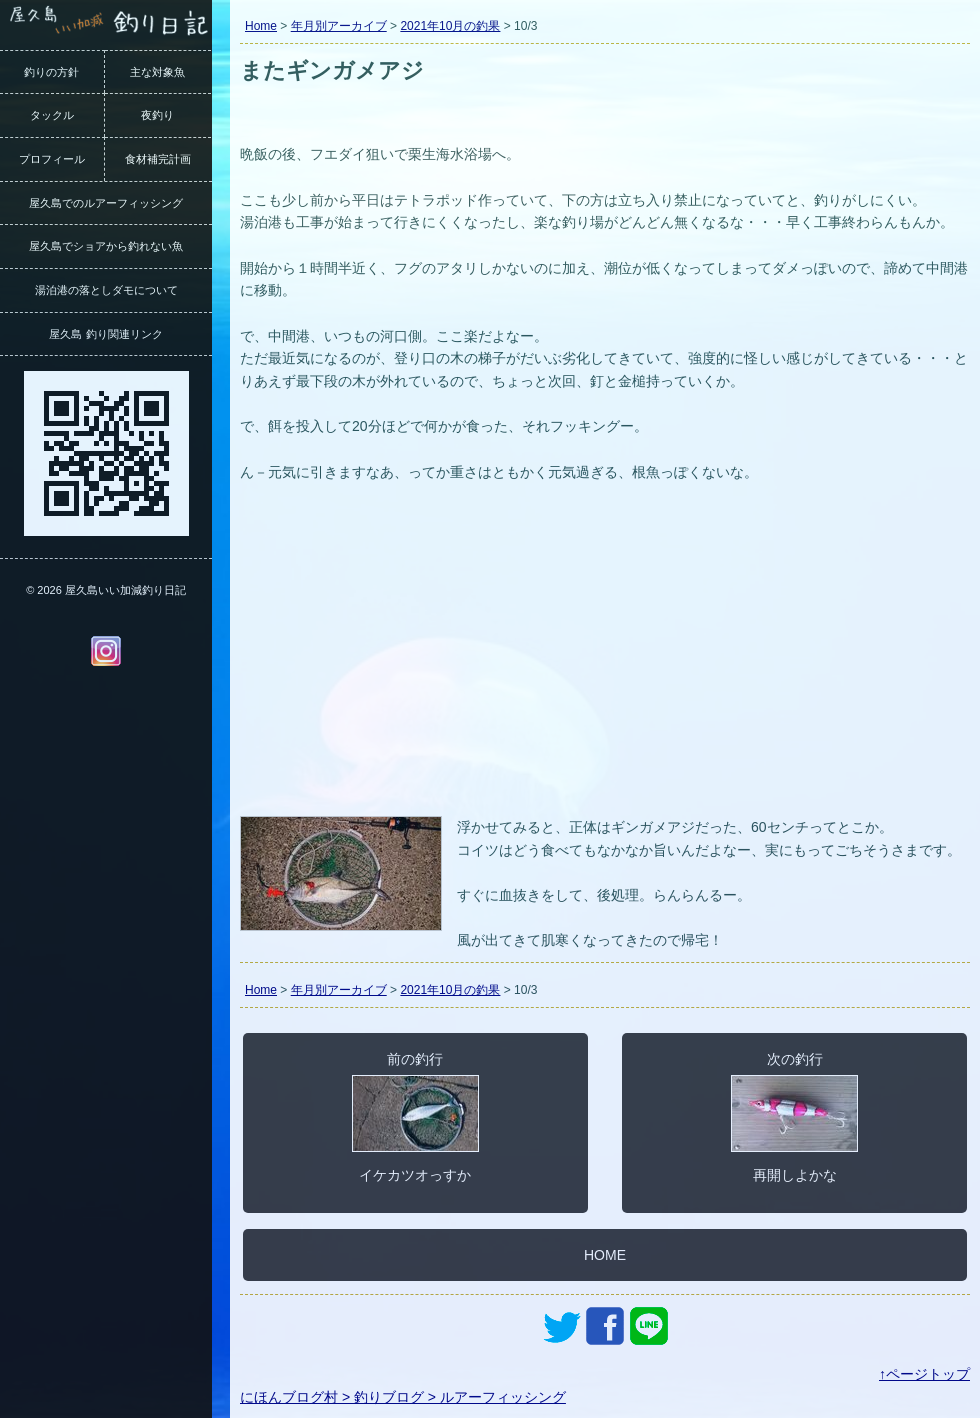 Image resolution: width=980 pixels, height=1418 pixels. What do you see at coordinates (339, 26) in the screenshot?
I see `年月別アーカイブ` at bounding box center [339, 26].